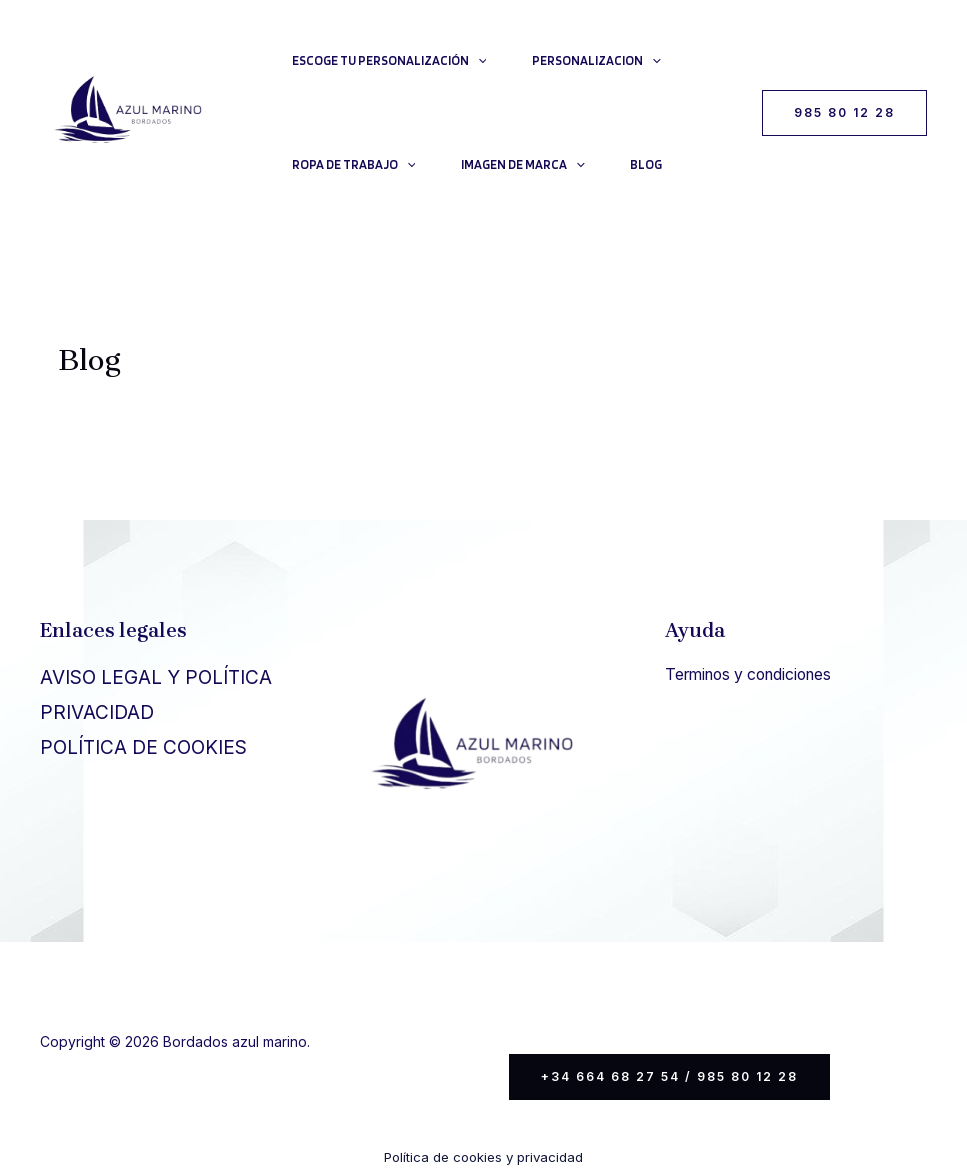 Image resolution: width=967 pixels, height=1175 pixels. I want to click on Blog, so click(653, 164).